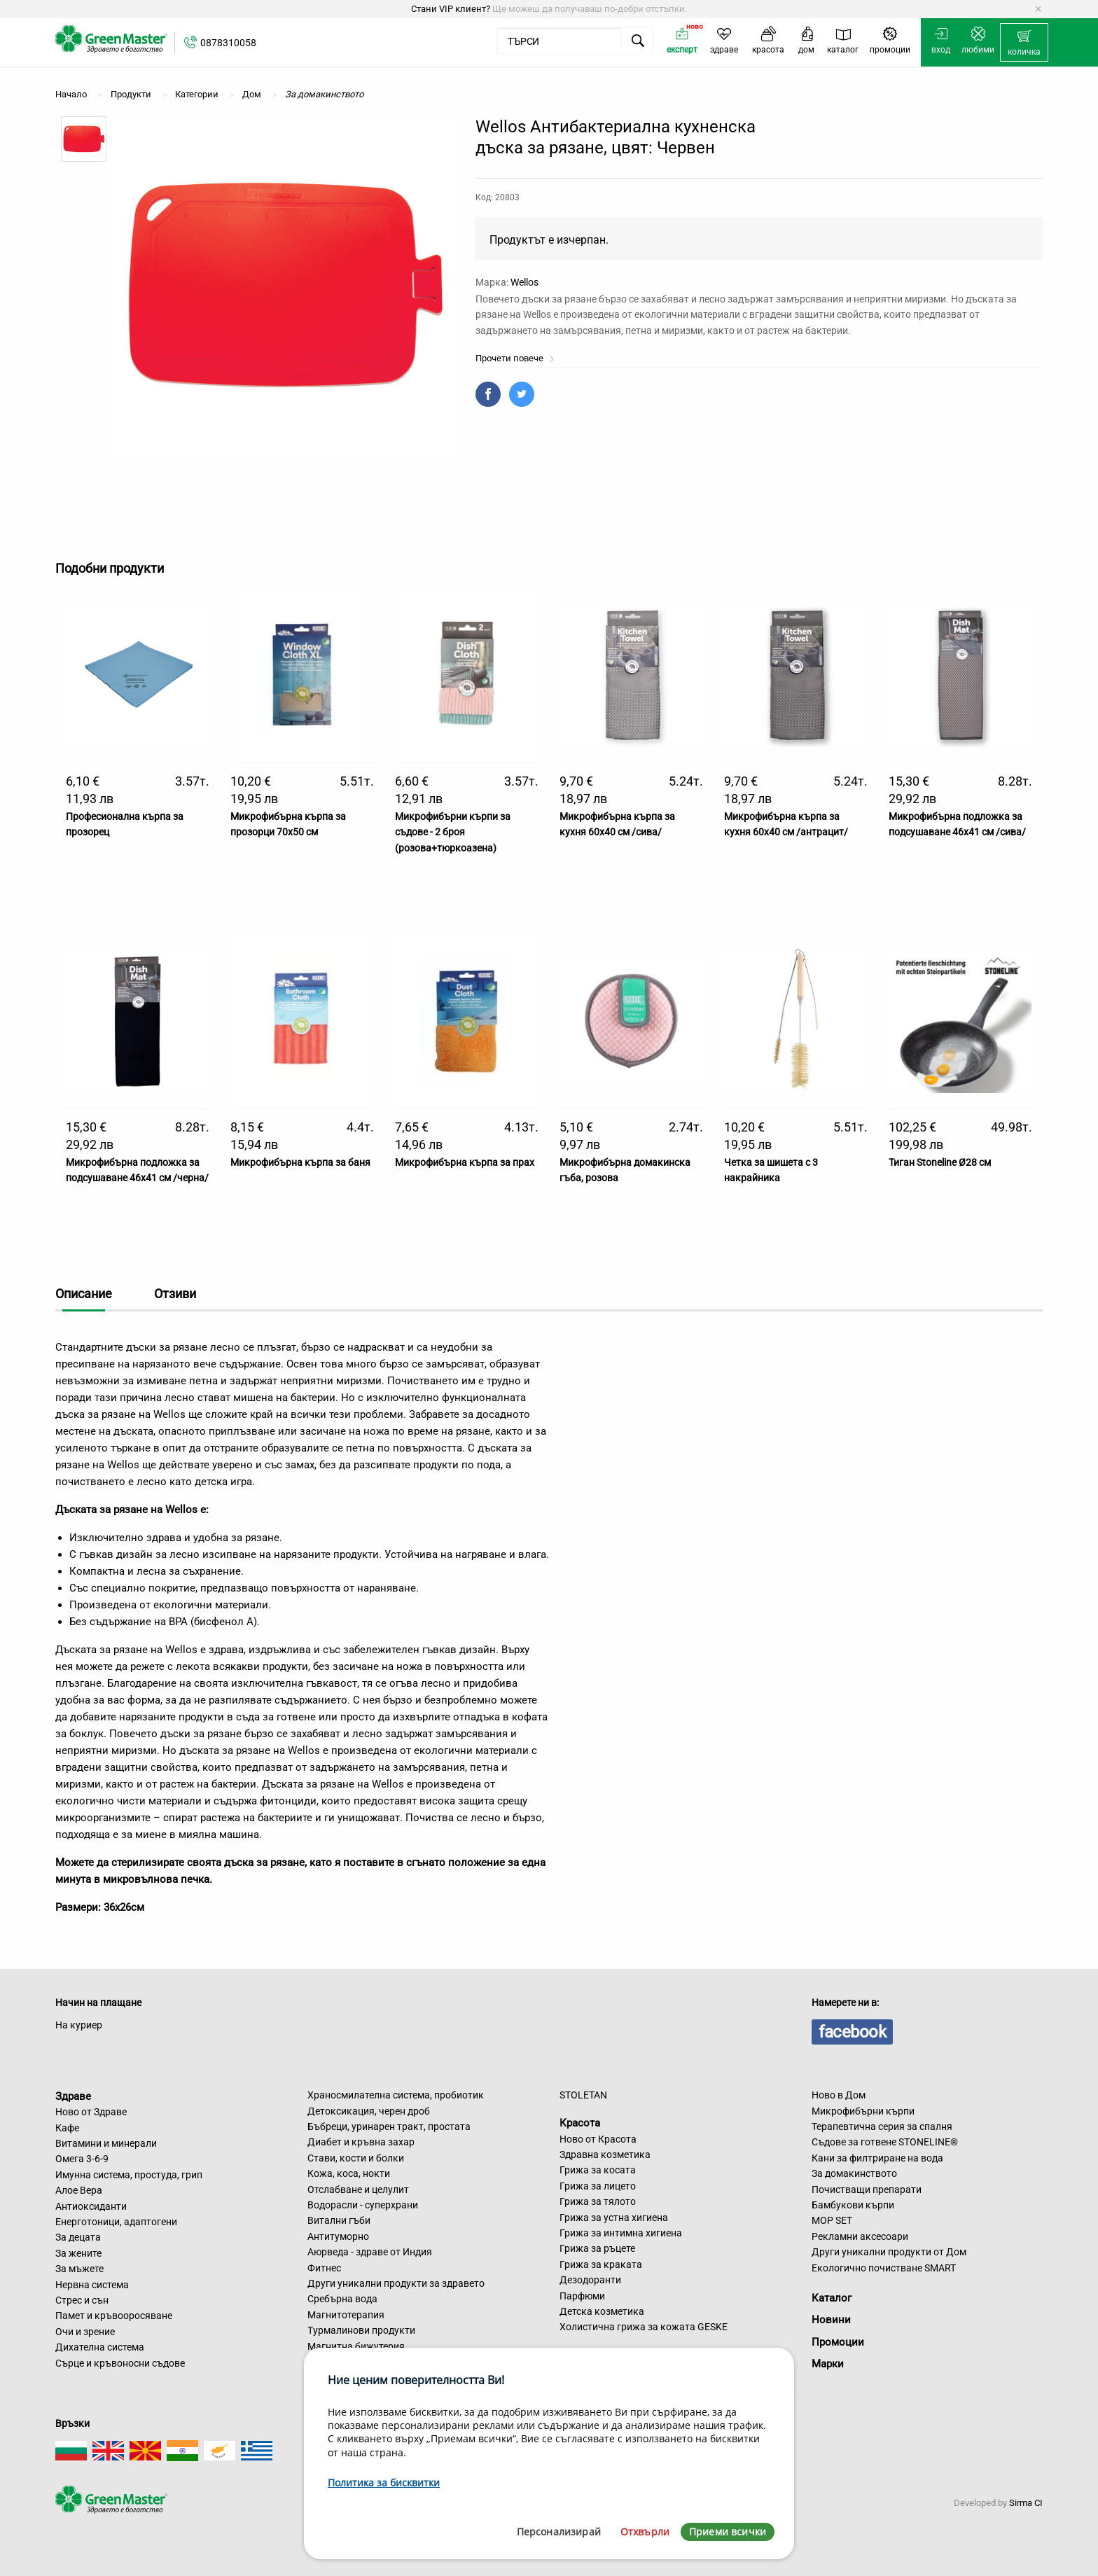 The width and height of the screenshot is (1098, 2576). I want to click on За жените, so click(78, 2253).